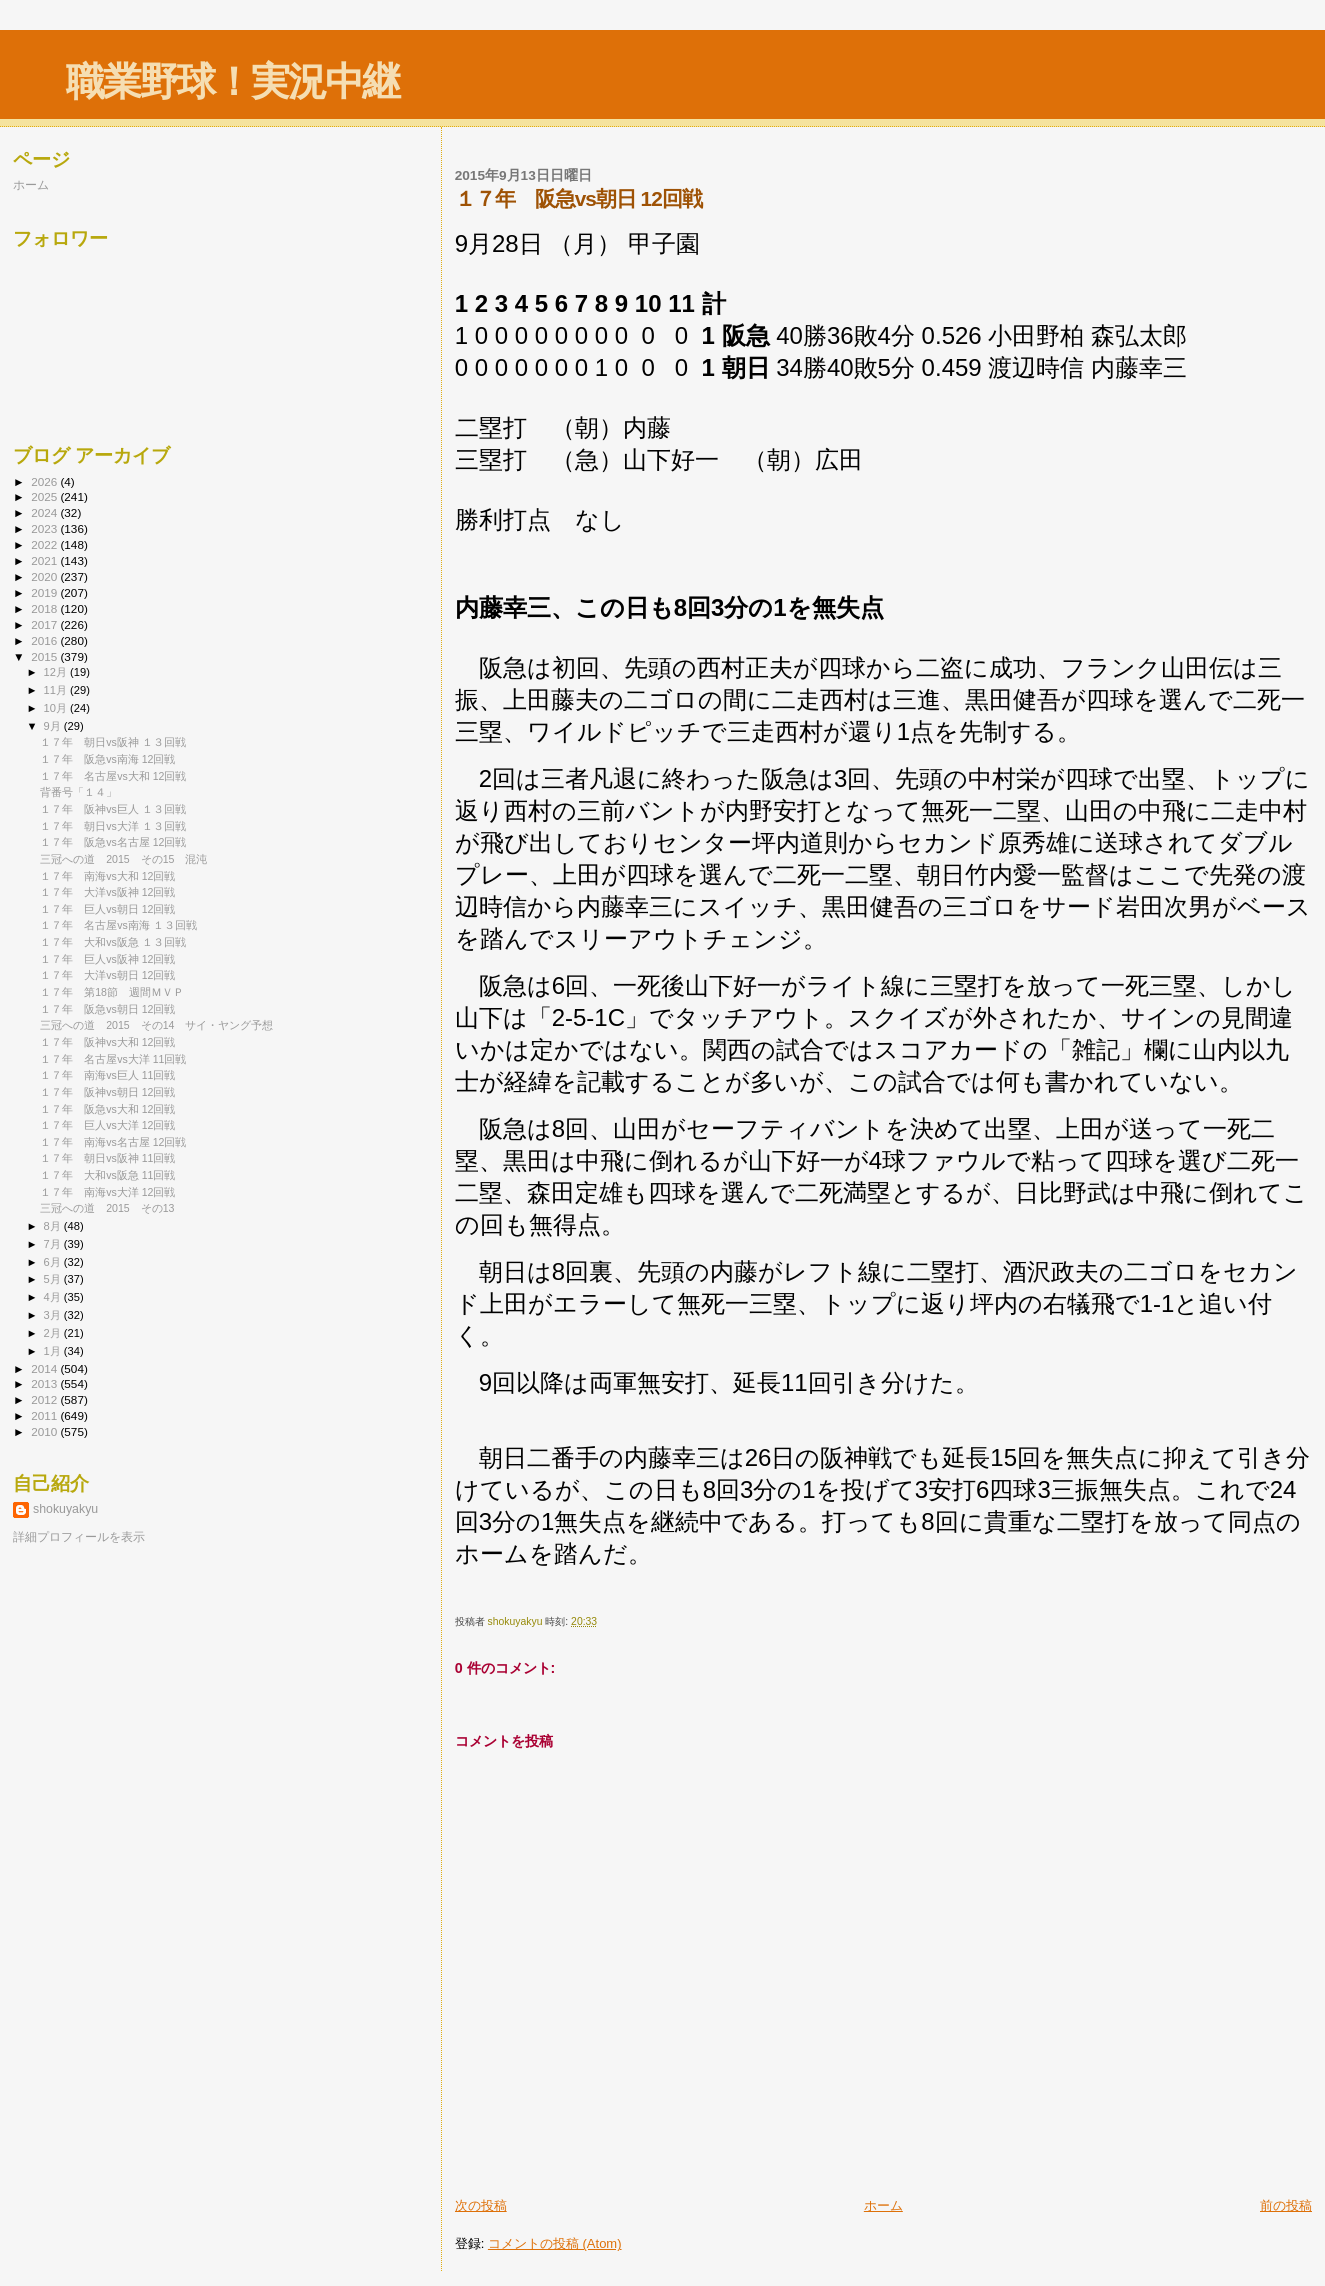 This screenshot has height=2286, width=1325. I want to click on 2012, so click(45, 1399).